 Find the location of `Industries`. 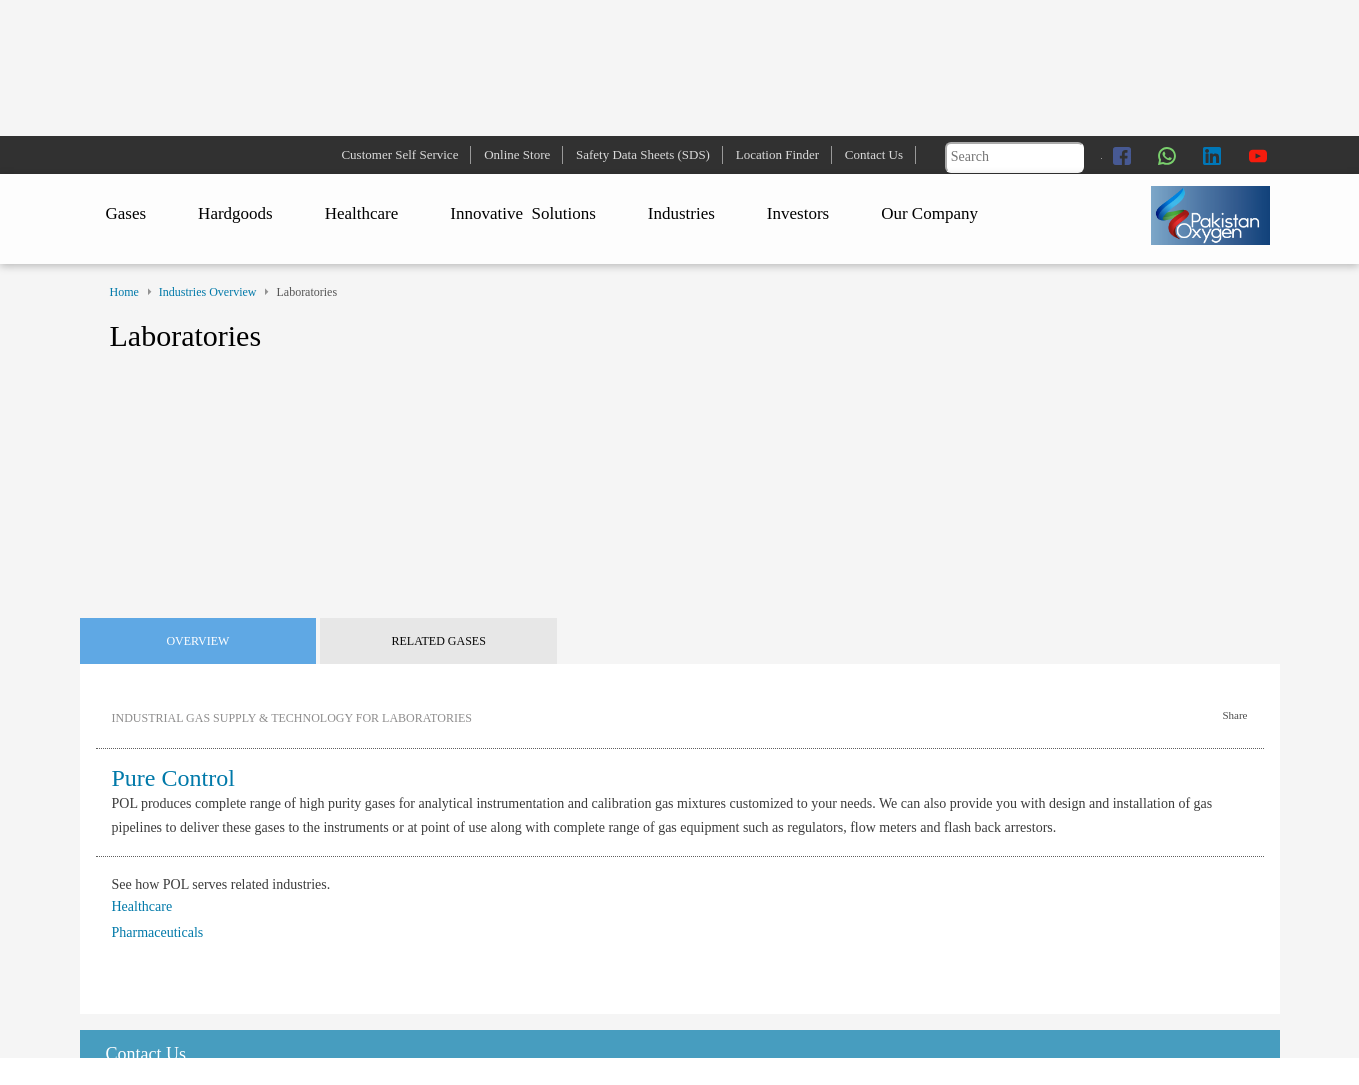

Industries is located at coordinates (681, 213).